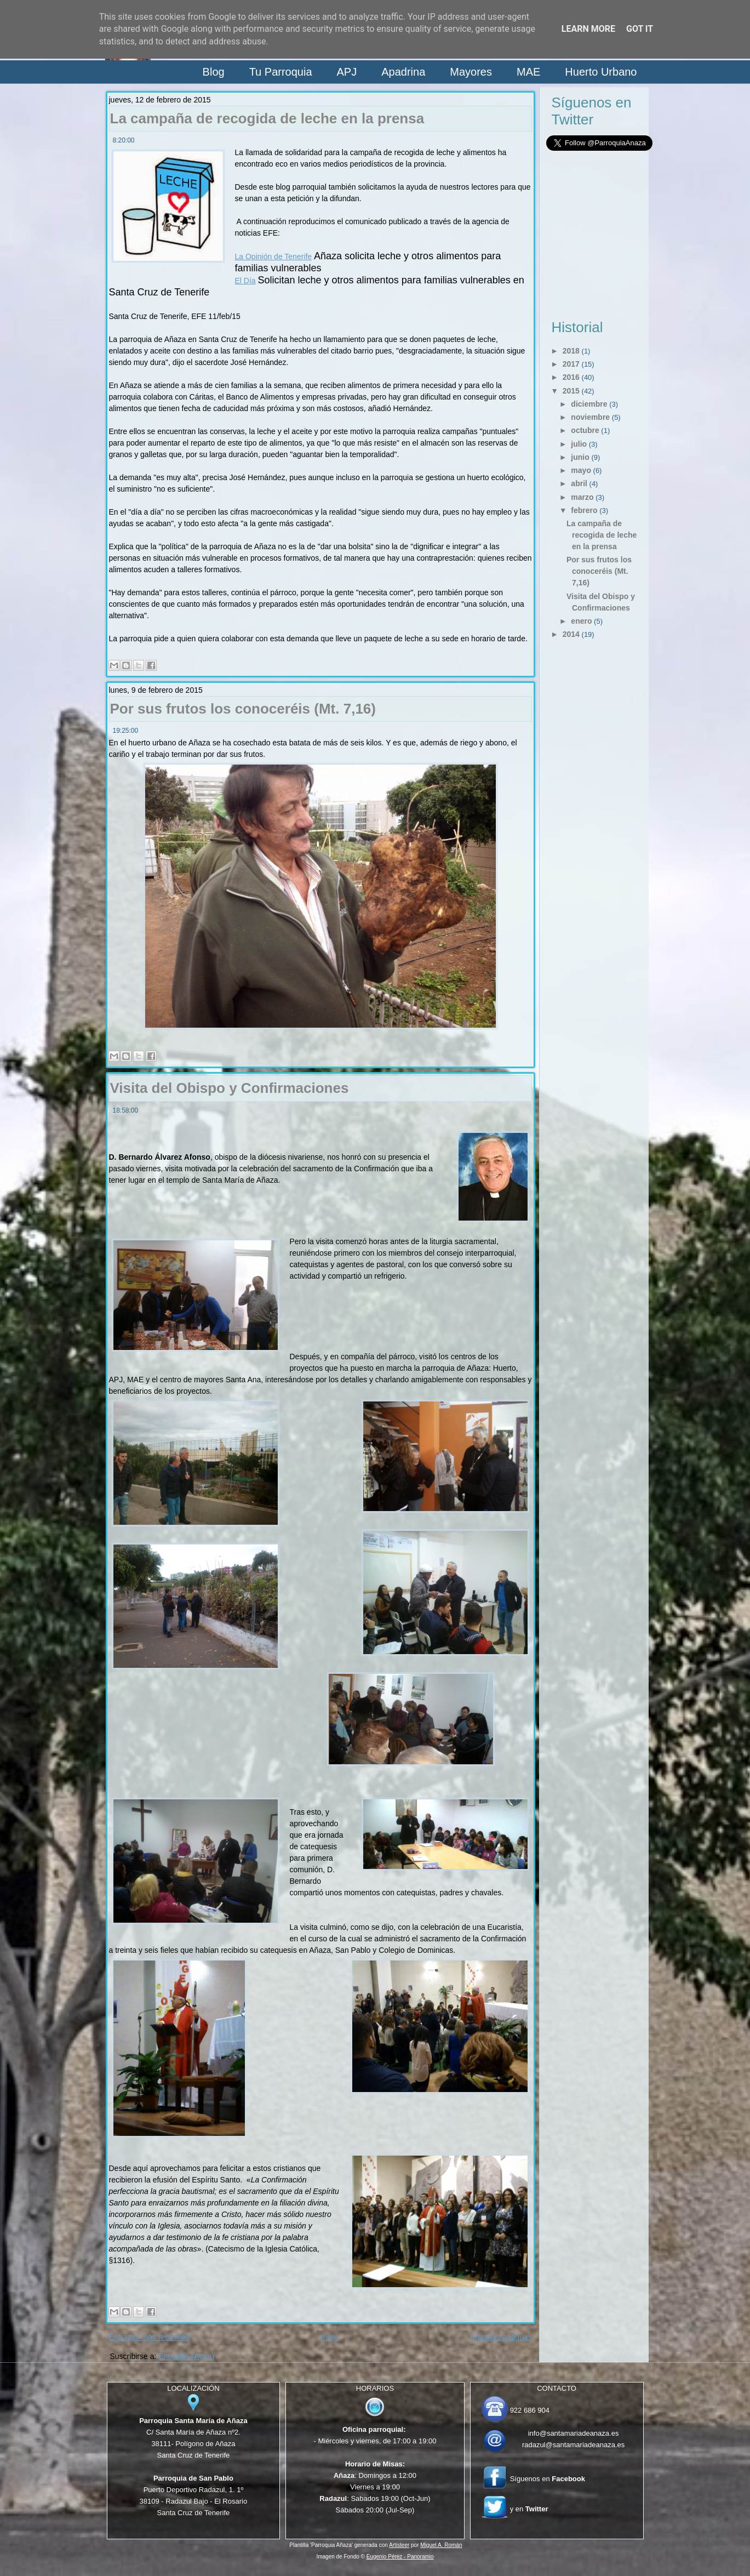 This screenshot has height=2576, width=750. I want to click on enero, so click(581, 621).